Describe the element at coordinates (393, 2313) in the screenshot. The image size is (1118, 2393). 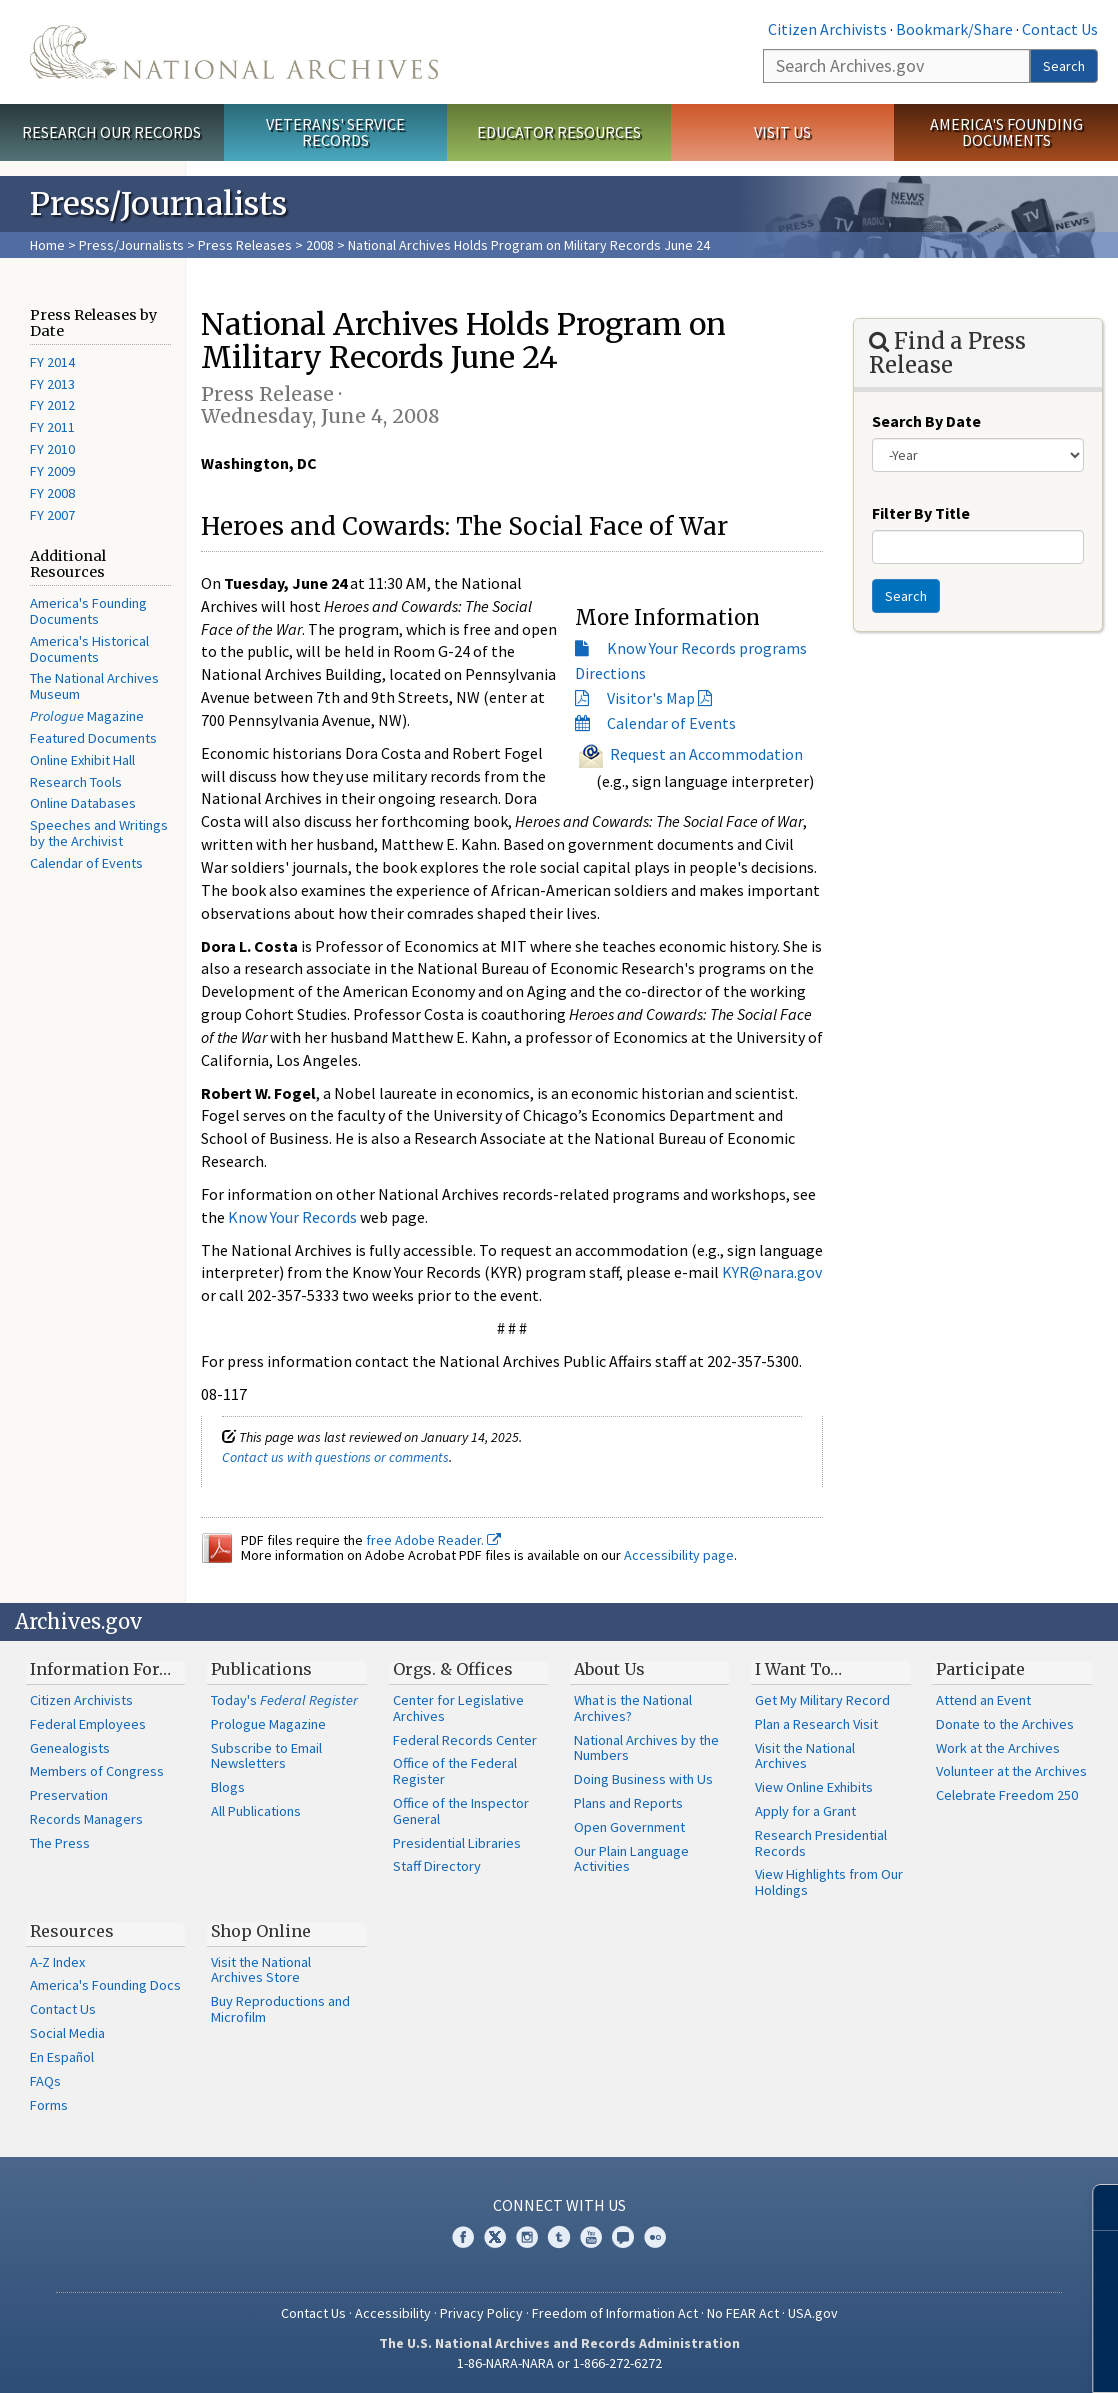
I see `Accessibility` at that location.